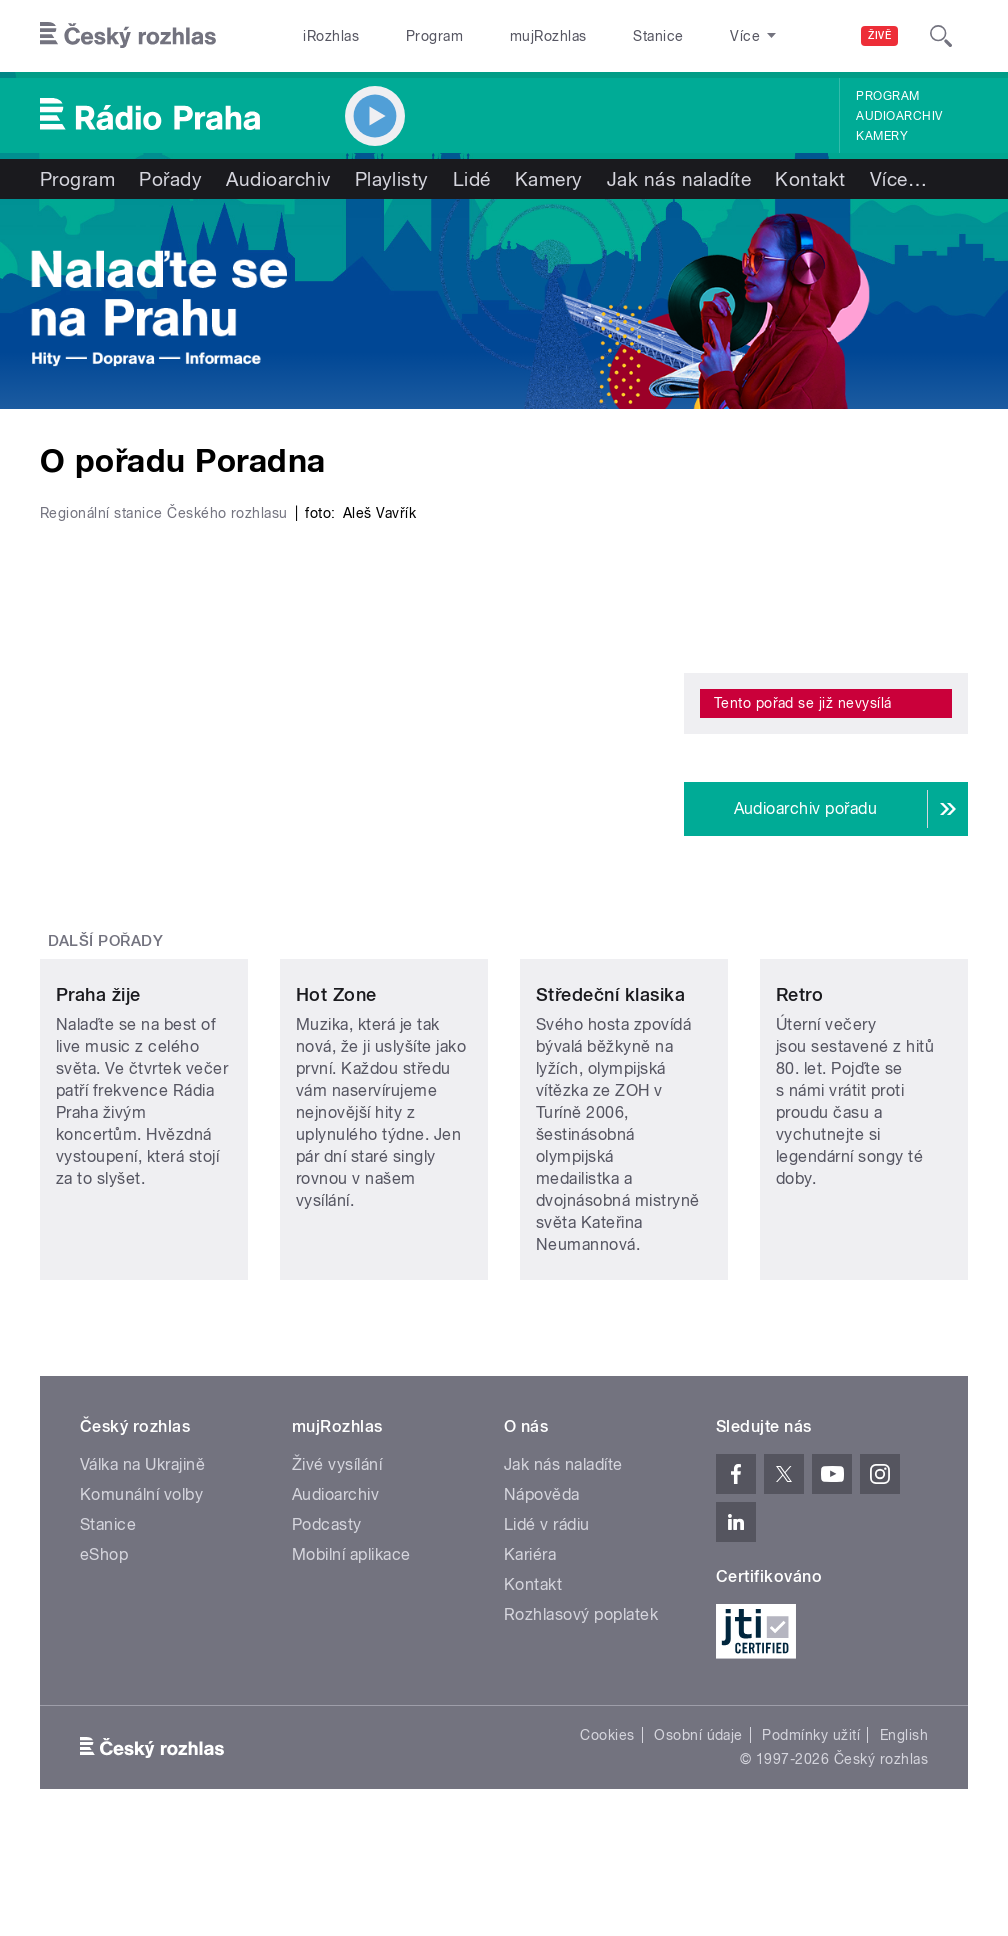  What do you see at coordinates (799, 1093) in the screenshot?
I see `Retro` at bounding box center [799, 1093].